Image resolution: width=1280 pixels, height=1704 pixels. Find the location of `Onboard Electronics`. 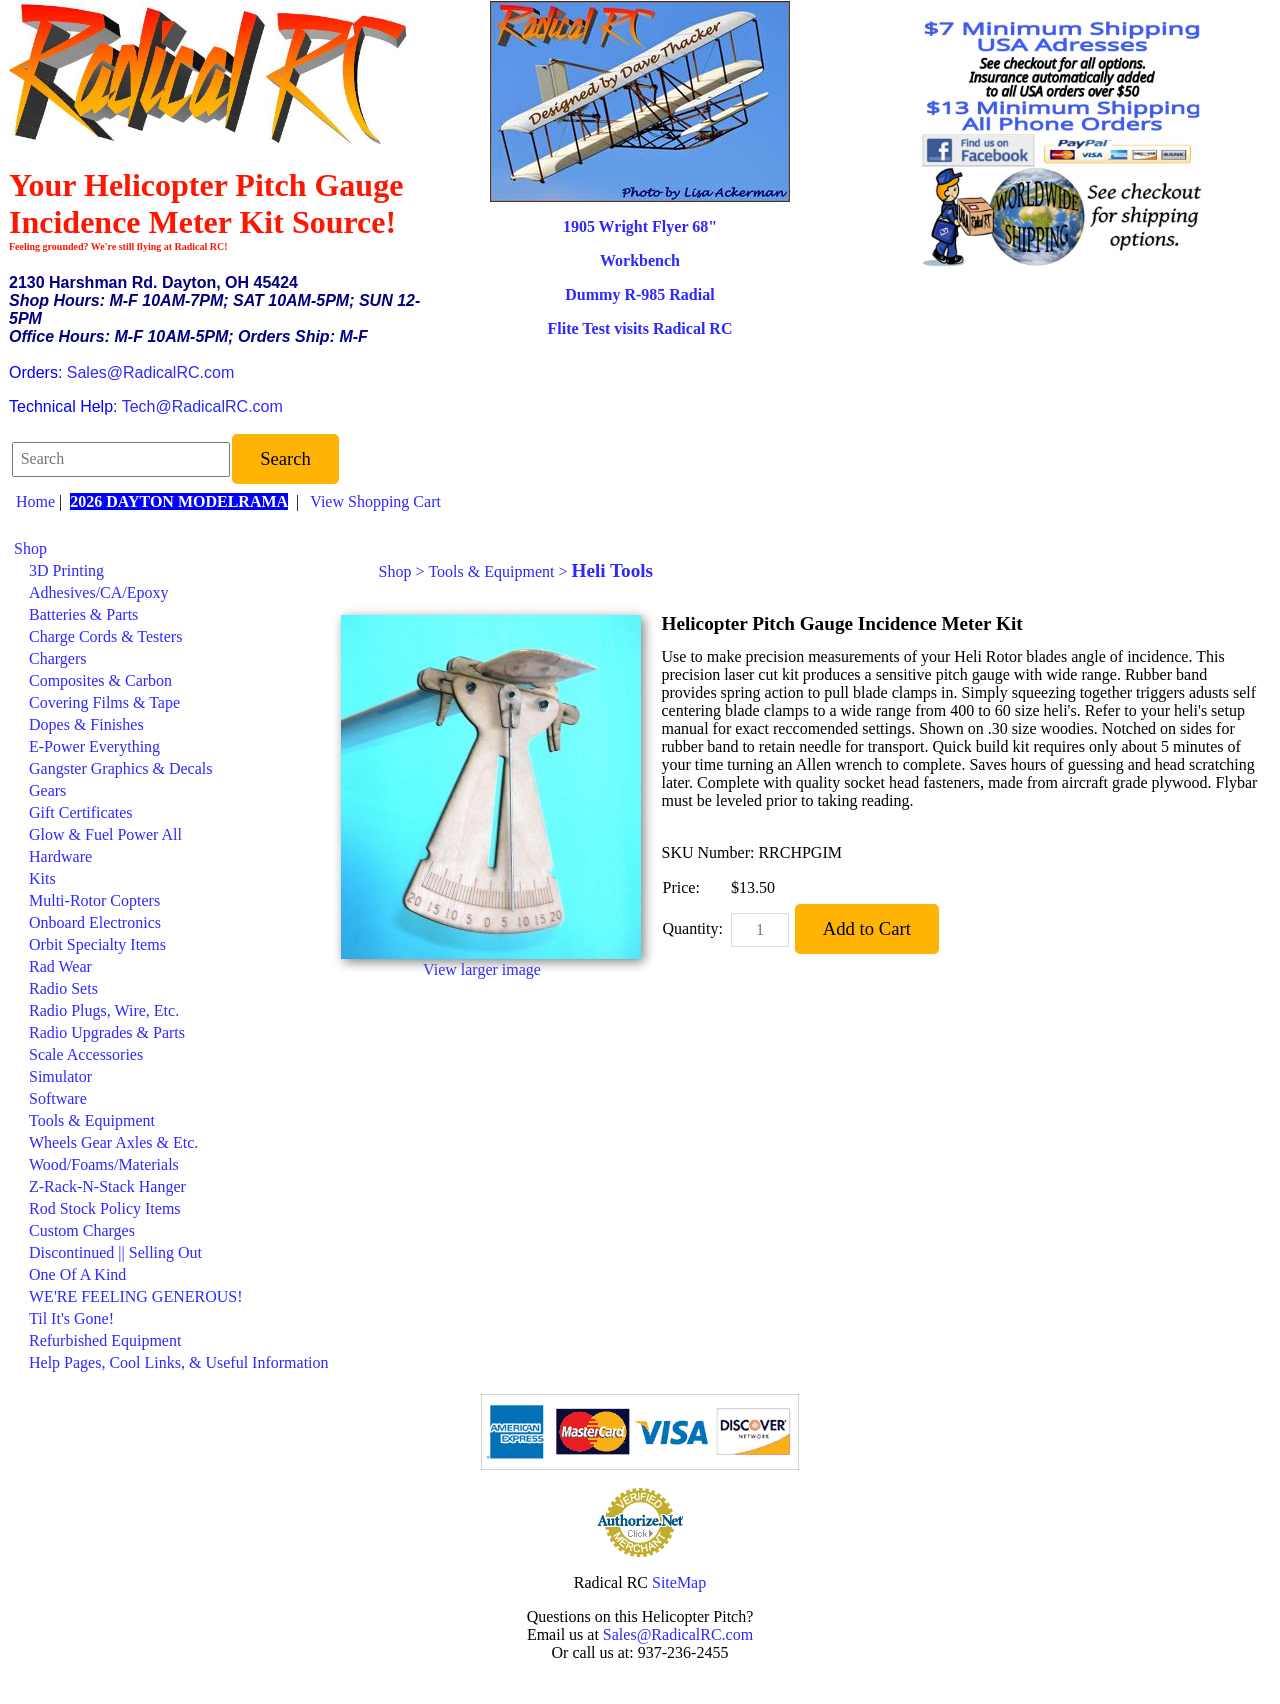

Onboard Electronics is located at coordinates (95, 922).